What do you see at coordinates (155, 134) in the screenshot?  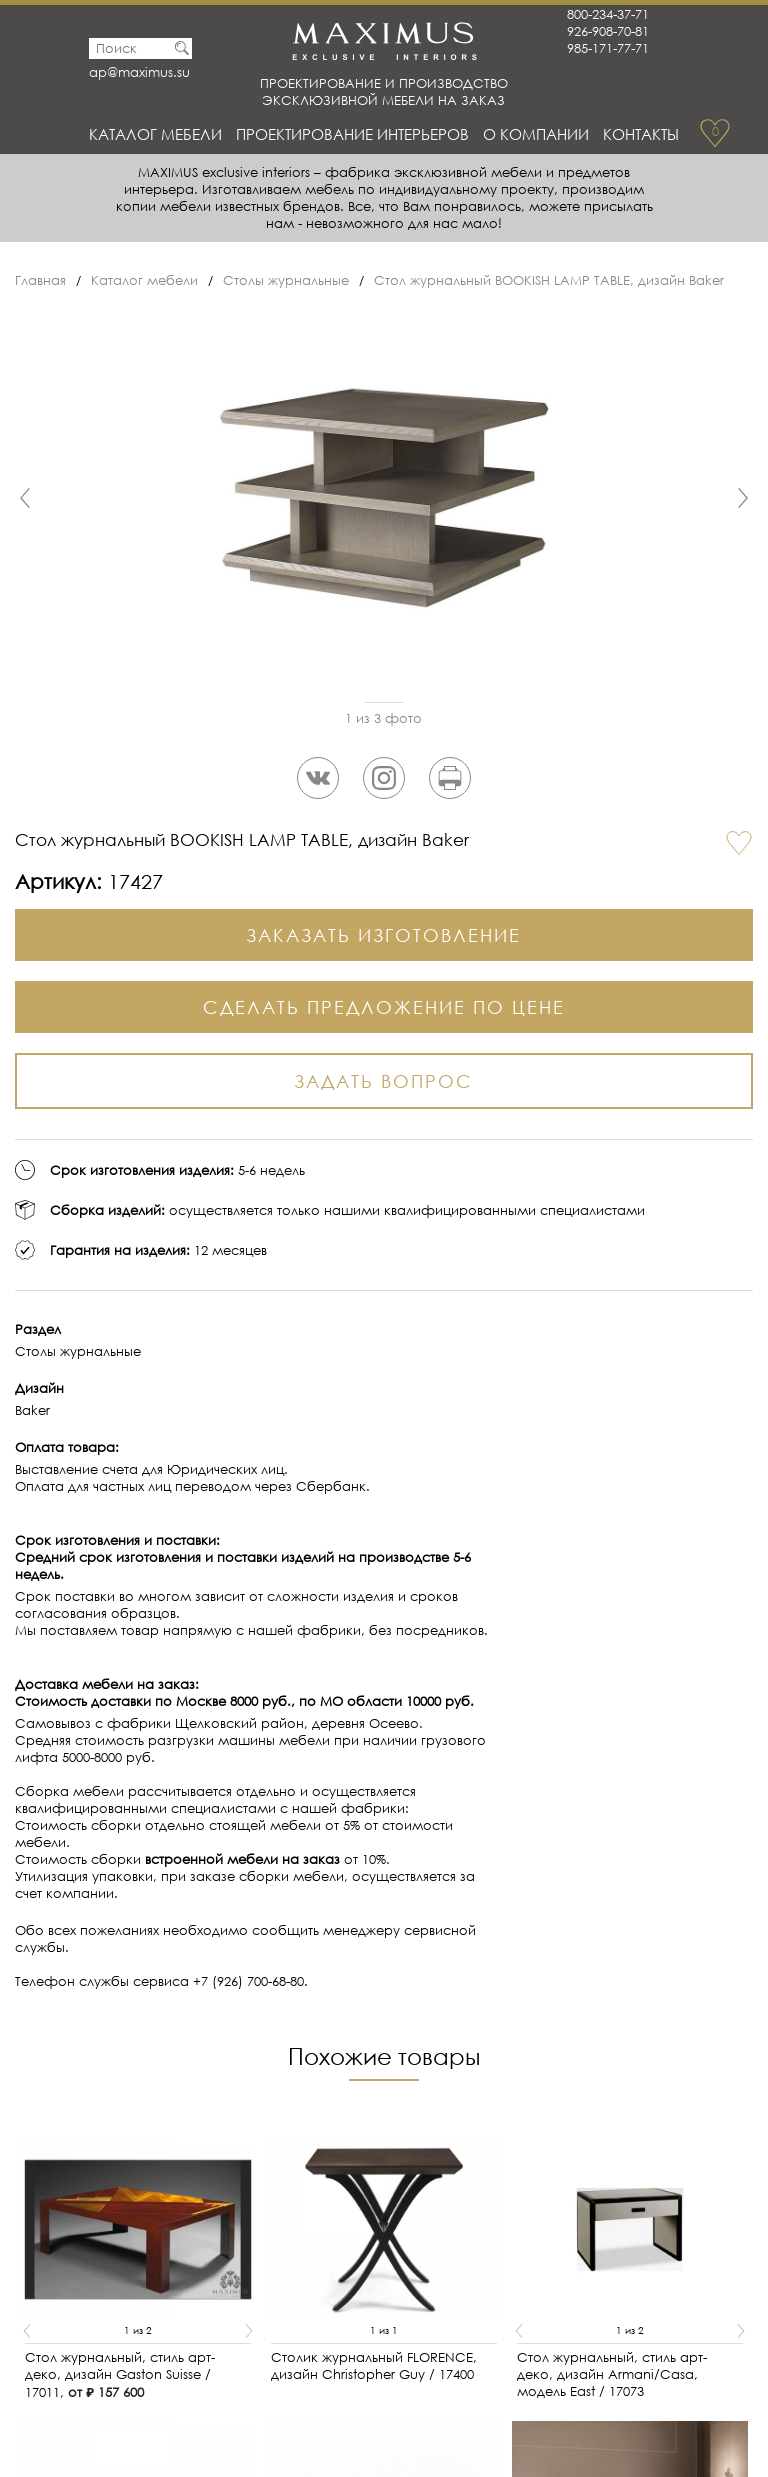 I see `Каталог мебели` at bounding box center [155, 134].